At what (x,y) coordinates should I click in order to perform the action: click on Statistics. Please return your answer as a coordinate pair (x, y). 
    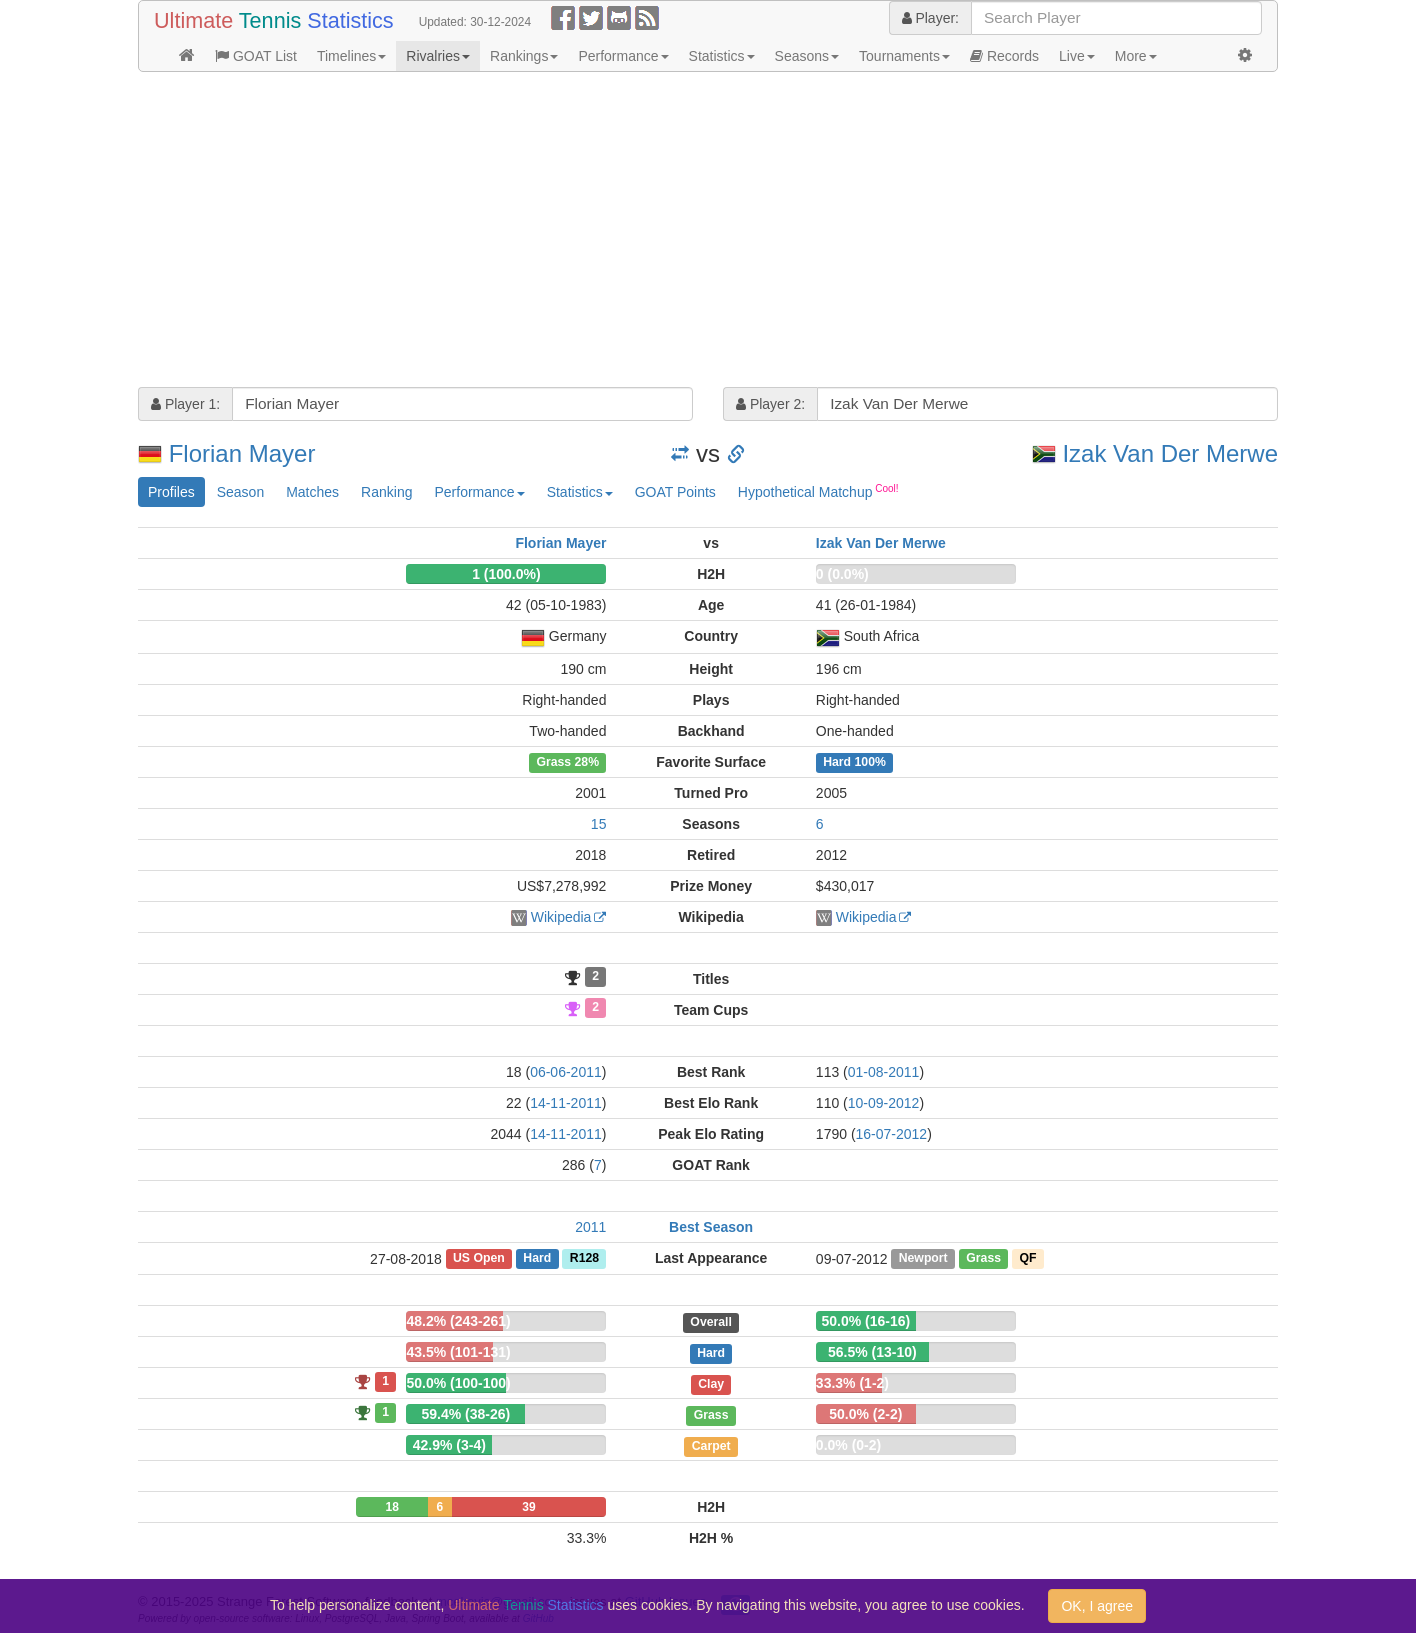
    Looking at the image, I should click on (722, 56).